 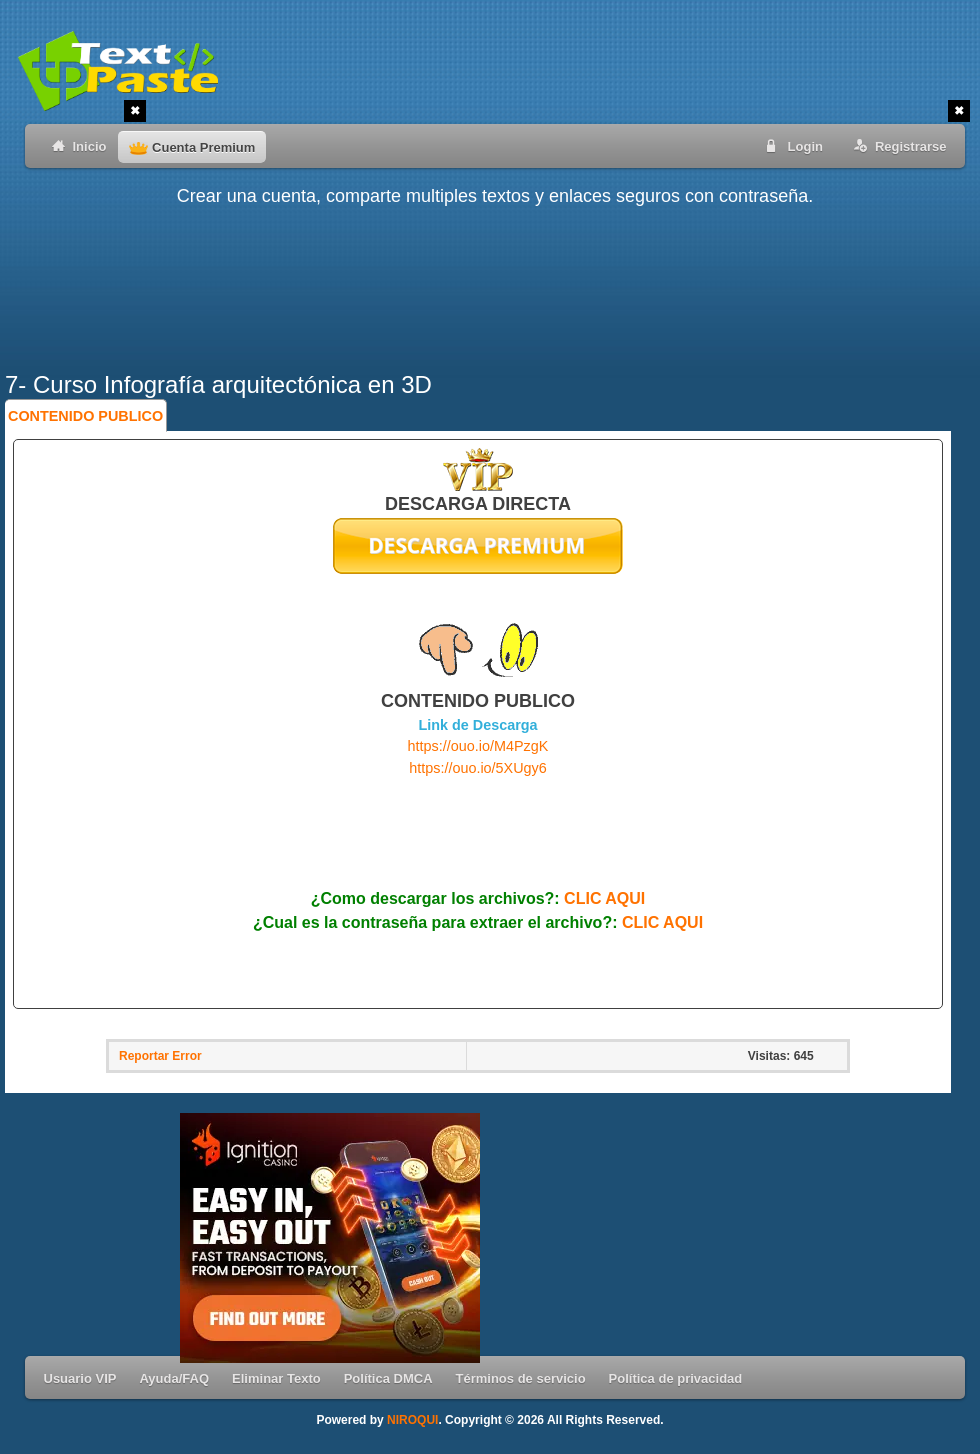 What do you see at coordinates (388, 1378) in the screenshot?
I see `Política DMCA` at bounding box center [388, 1378].